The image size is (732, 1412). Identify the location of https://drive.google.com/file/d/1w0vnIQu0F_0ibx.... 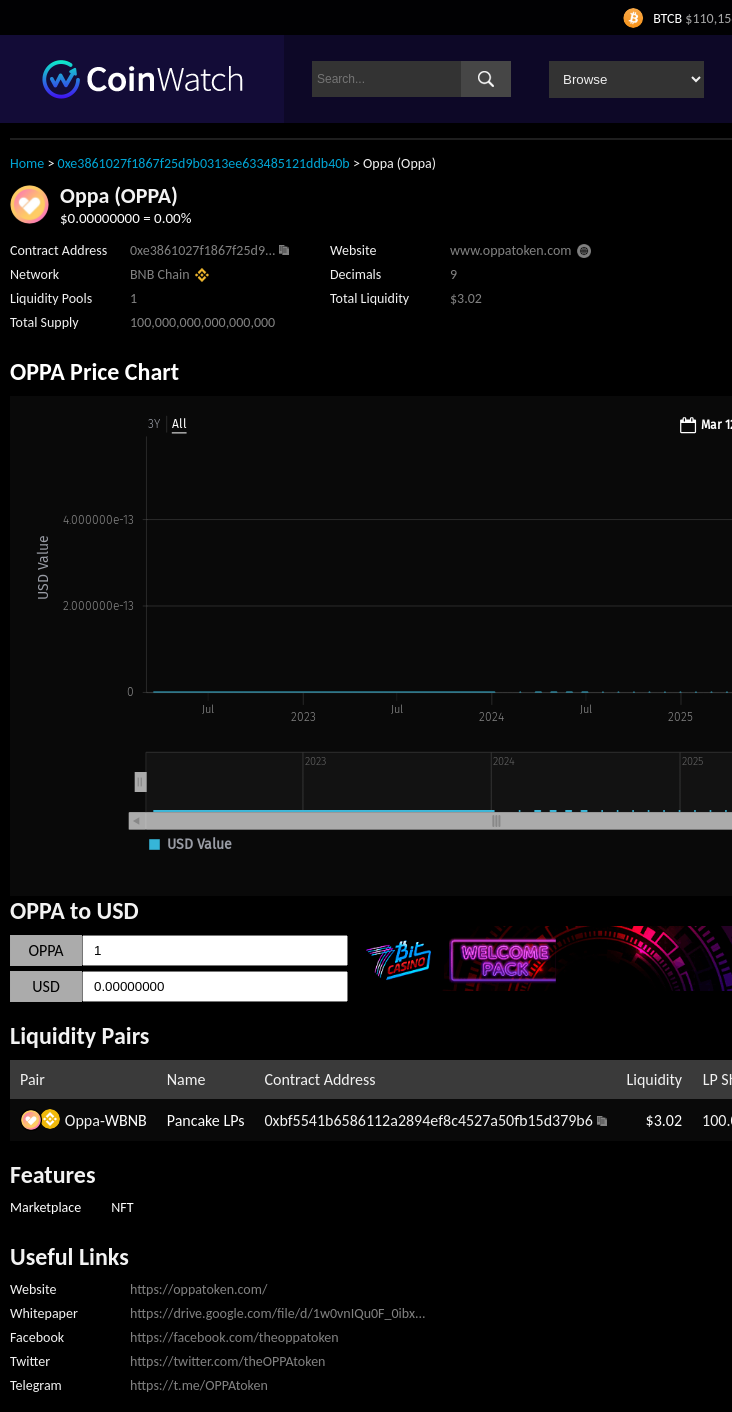
(278, 1313).